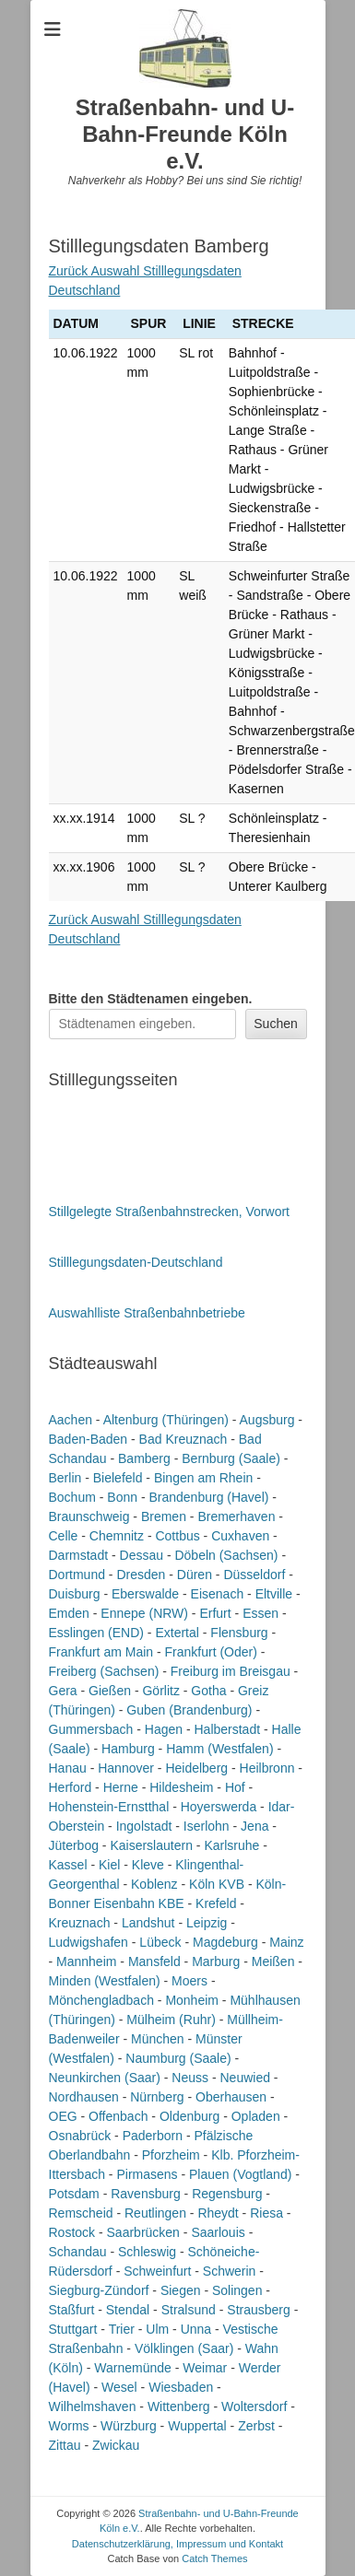 The image size is (355, 2576). What do you see at coordinates (226, 1555) in the screenshot?
I see `Döbeln (Sachsen)` at bounding box center [226, 1555].